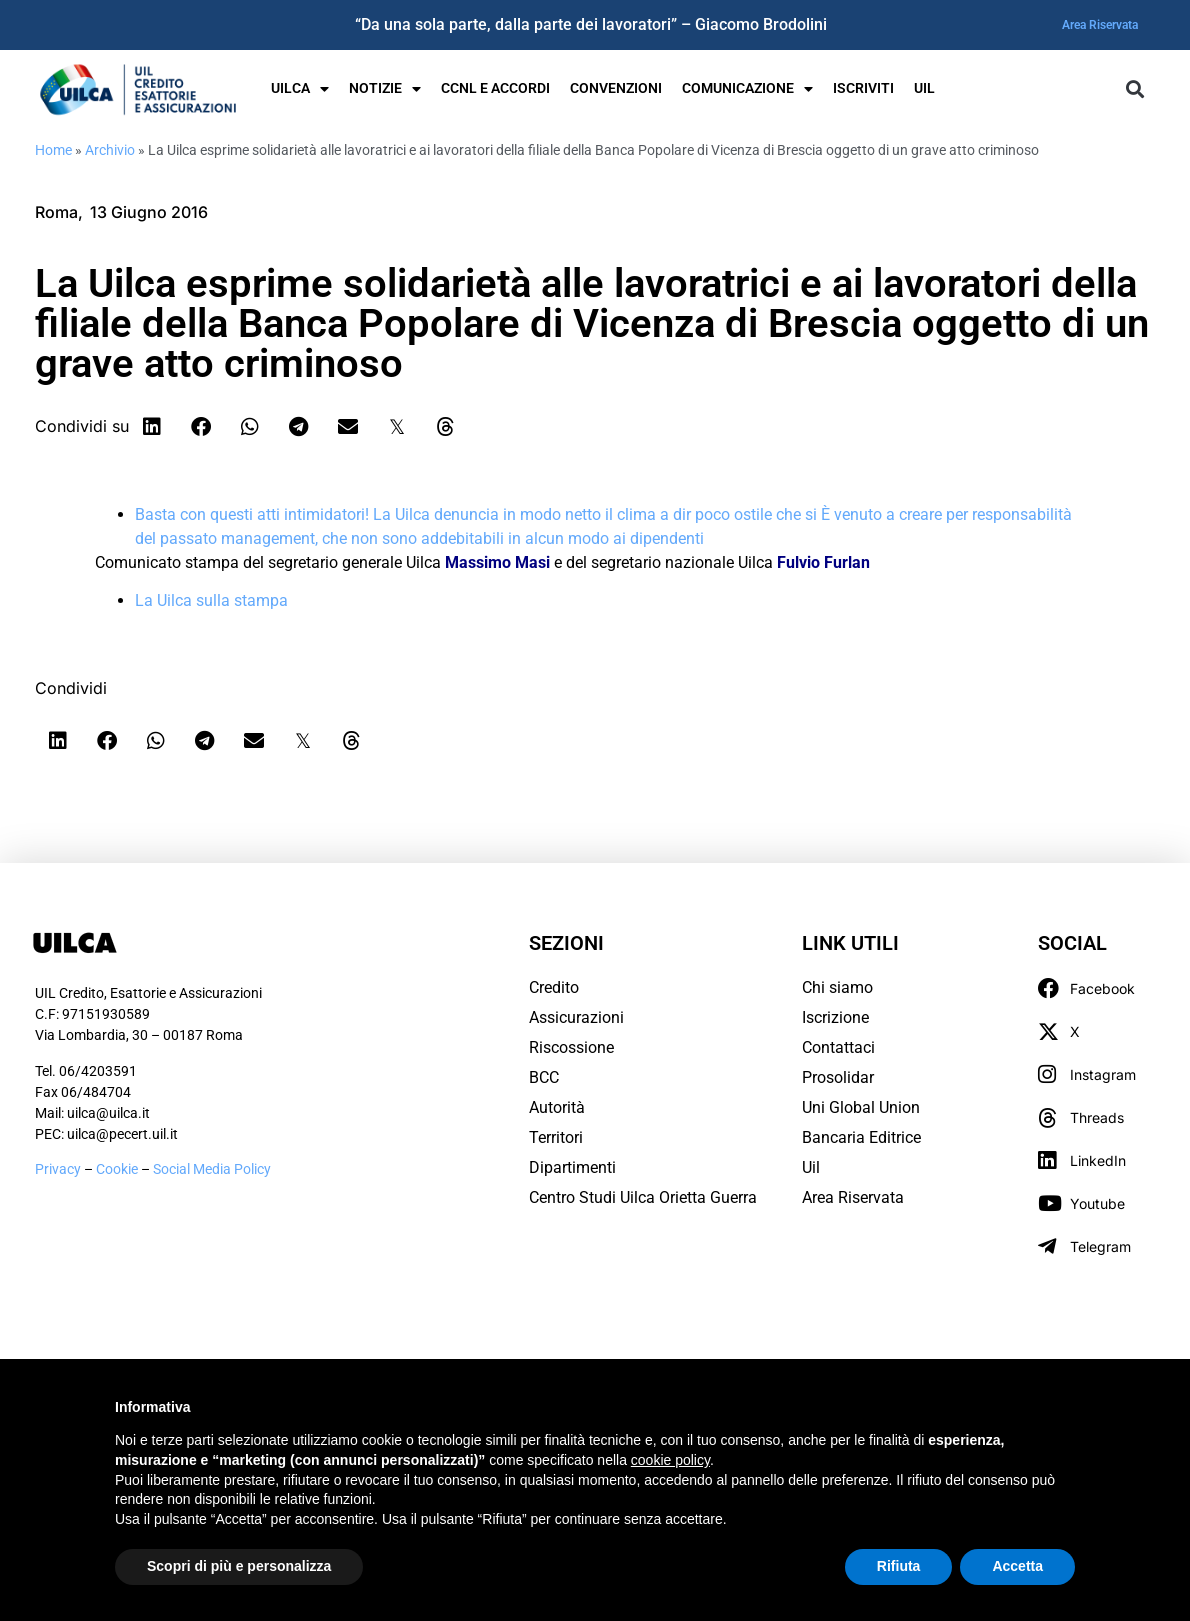  Describe the element at coordinates (554, 987) in the screenshot. I see `Credito` at that location.